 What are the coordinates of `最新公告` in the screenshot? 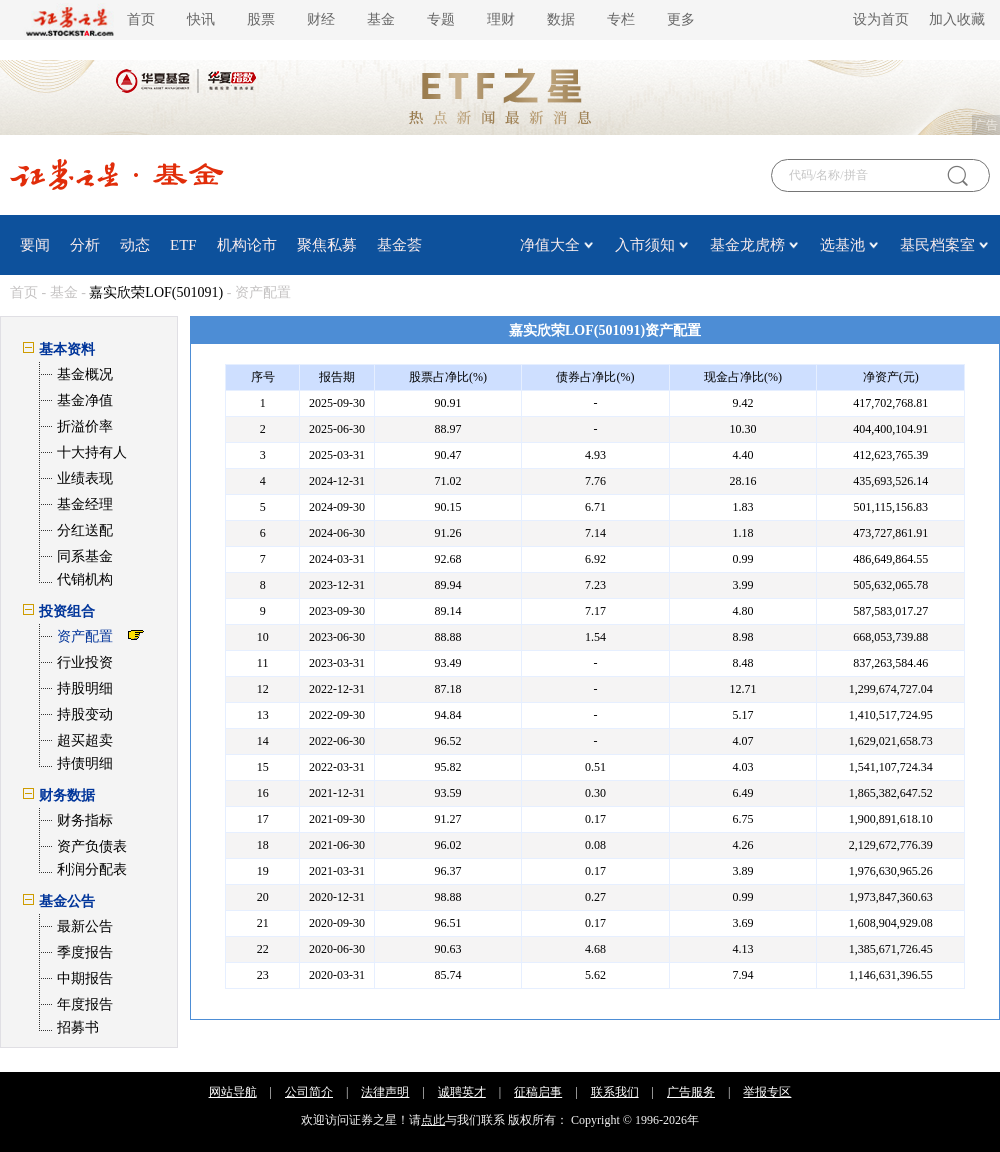 It's located at (85, 926).